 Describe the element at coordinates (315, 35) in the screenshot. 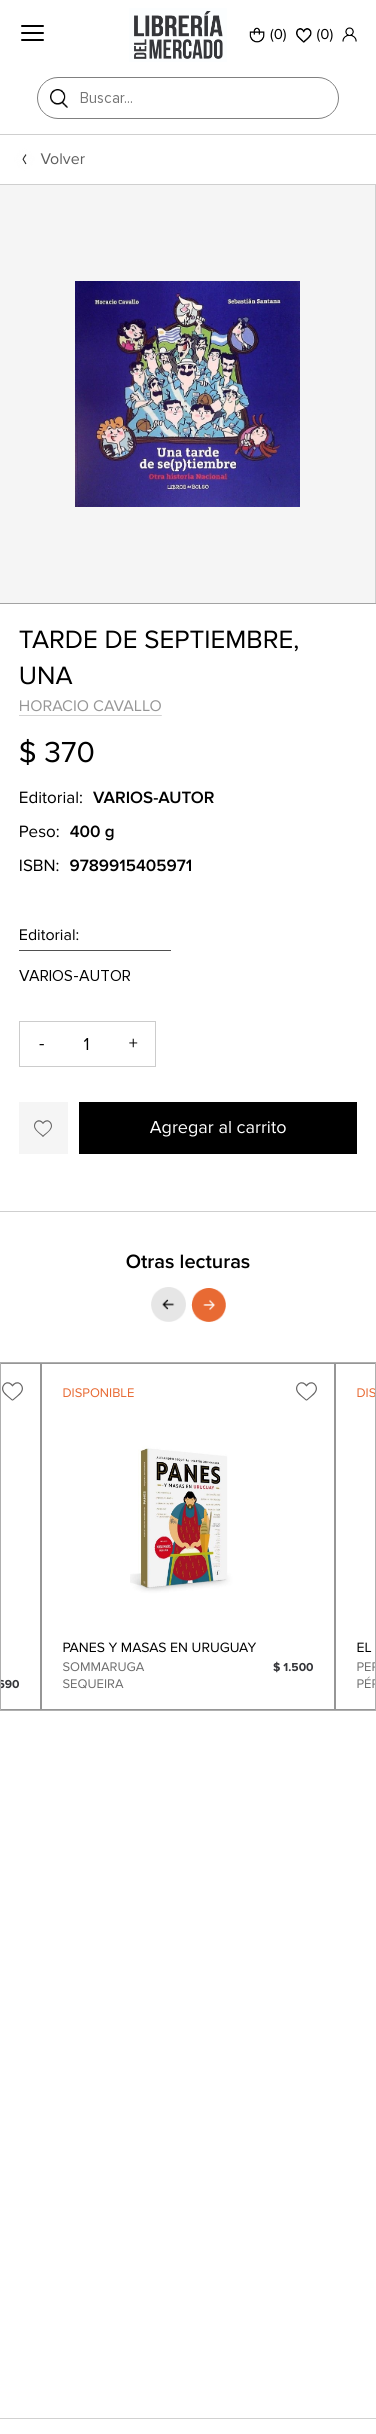

I see `()` at that location.